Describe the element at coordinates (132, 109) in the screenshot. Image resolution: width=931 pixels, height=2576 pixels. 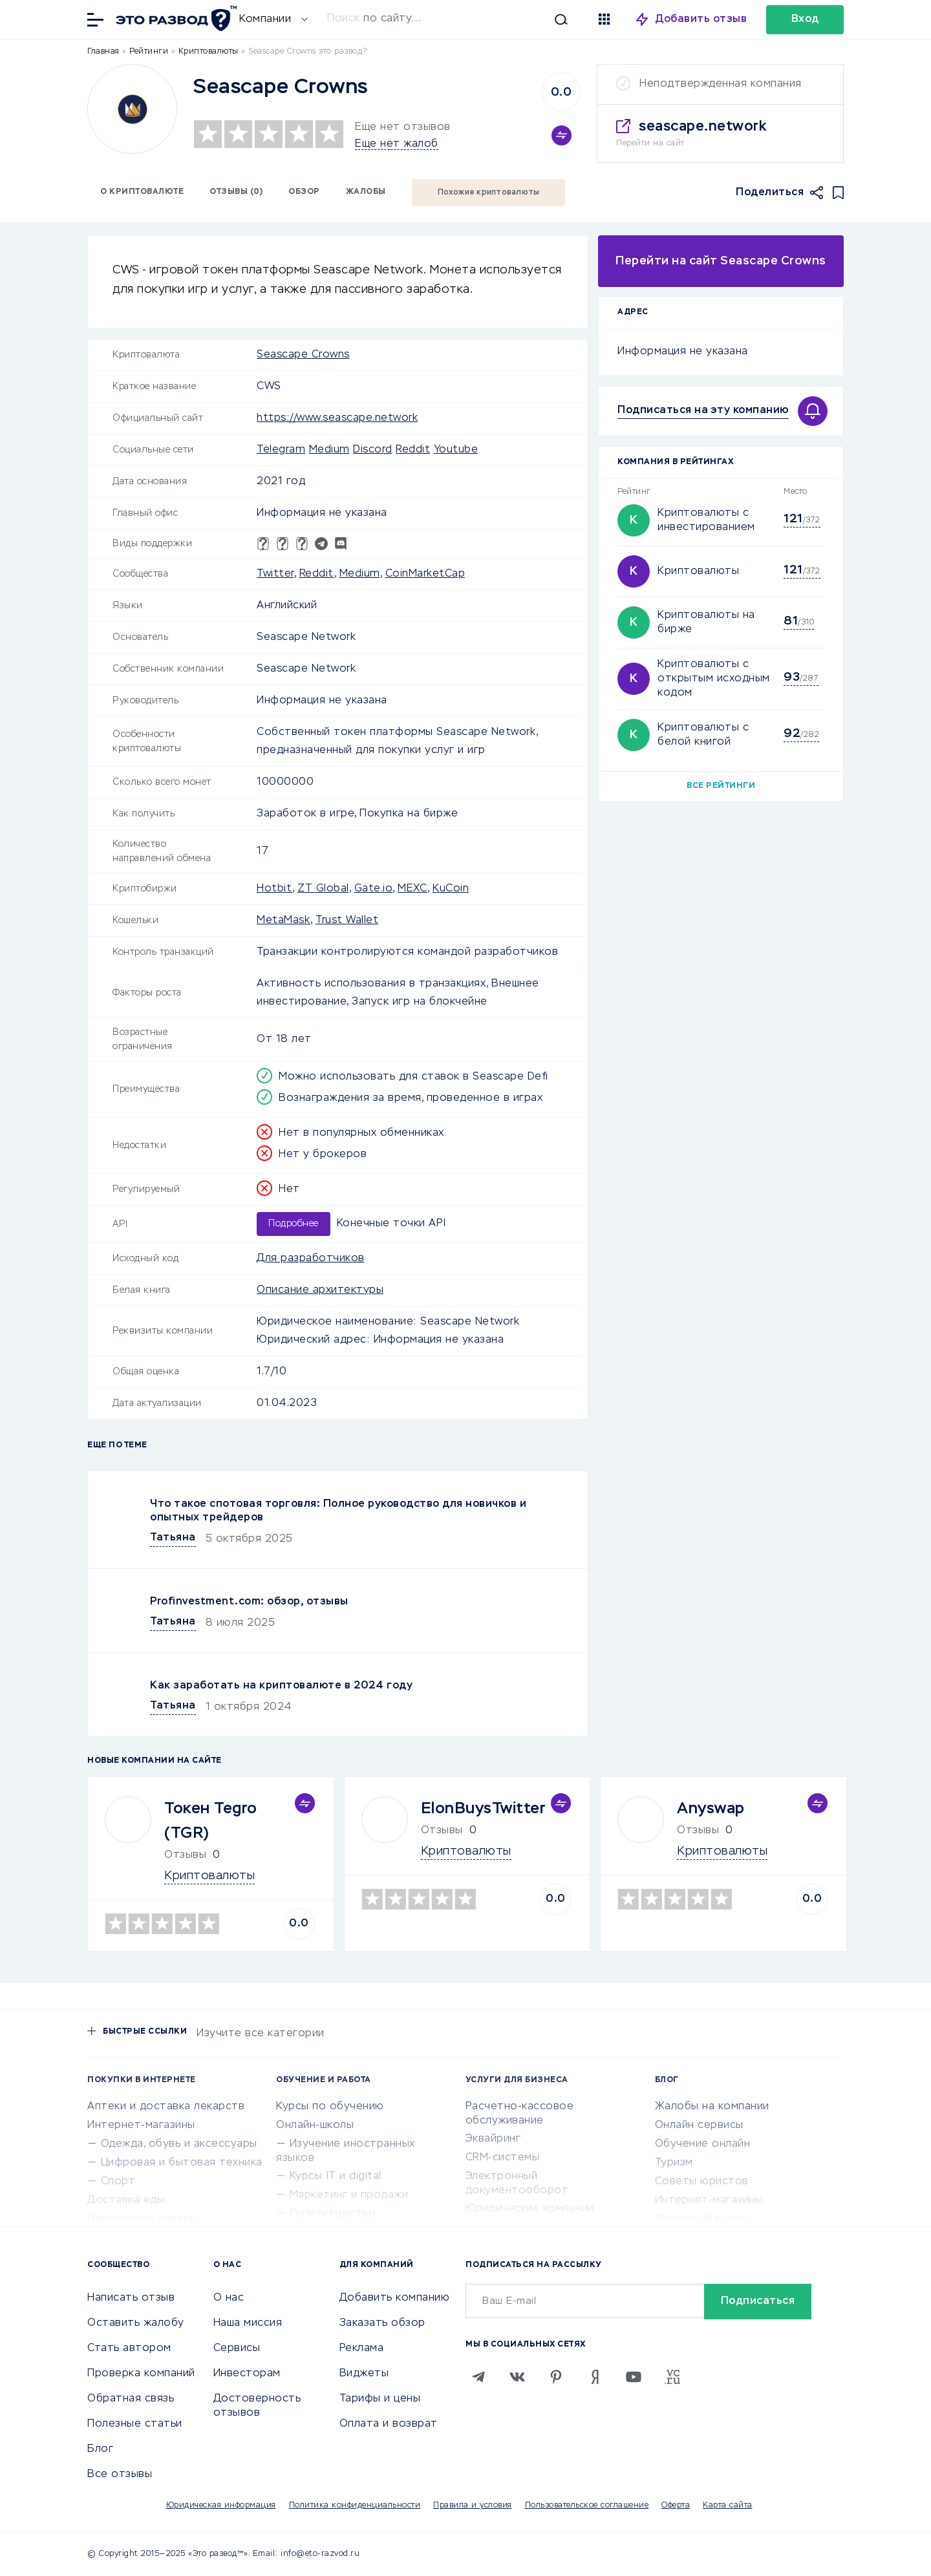
I see `[Logo]` at that location.